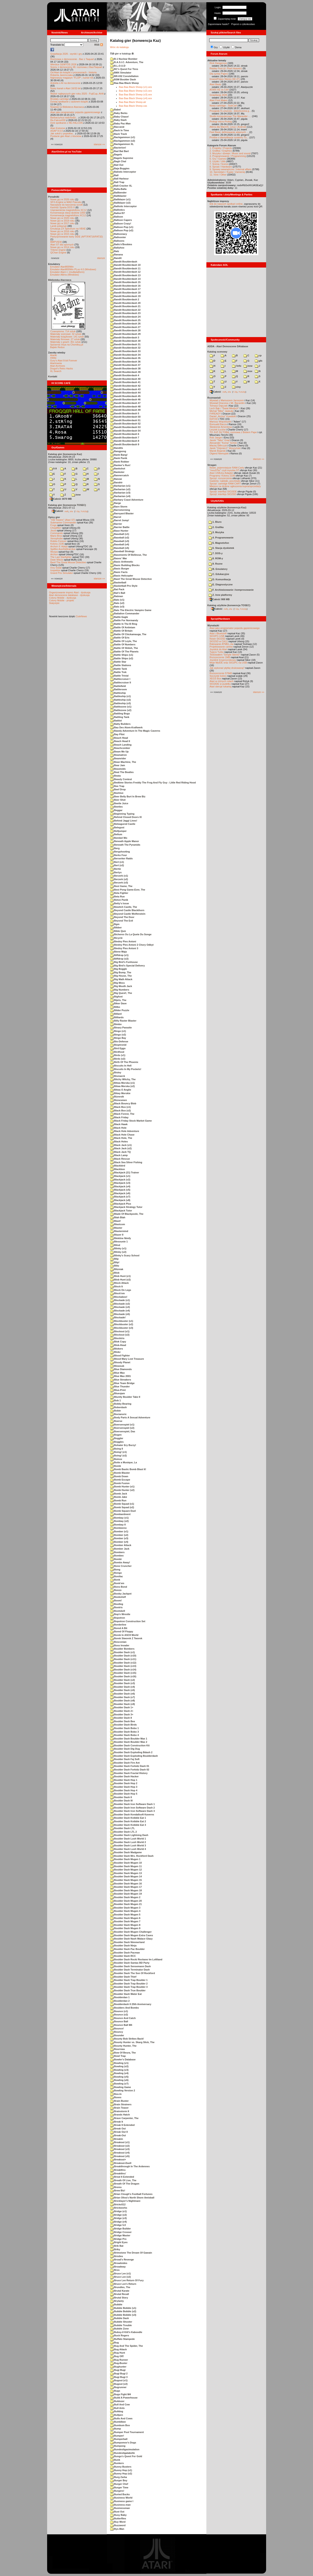 The image size is (313, 2576). I want to click on Breakout-Duell, so click(120, 2163).